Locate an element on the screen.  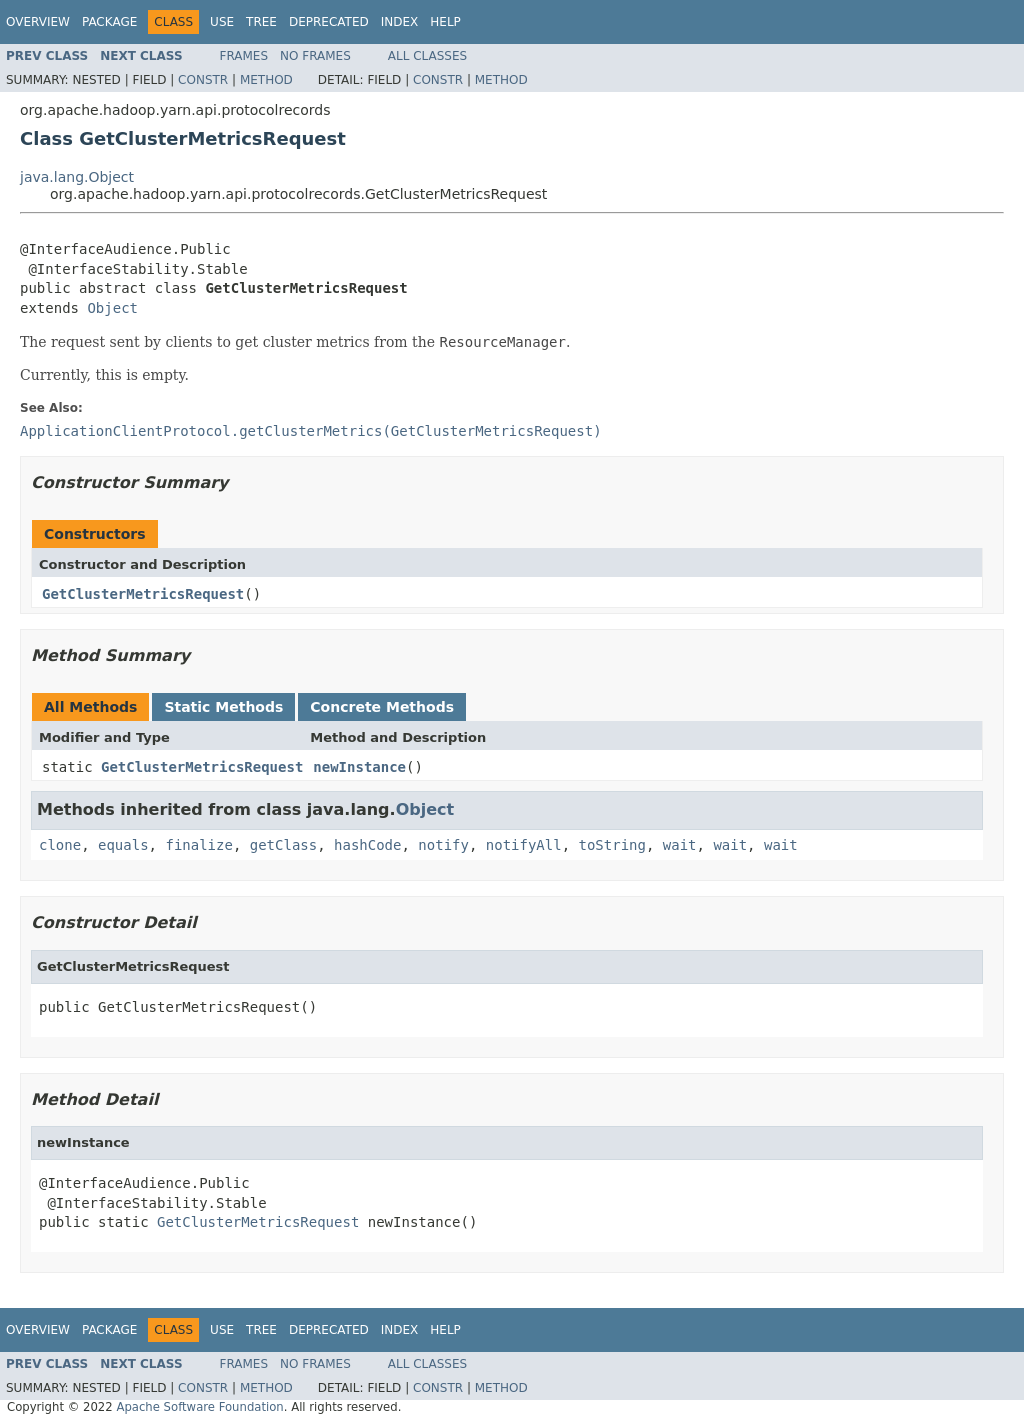
GetClusterMetricsRequest is located at coordinates (143, 594).